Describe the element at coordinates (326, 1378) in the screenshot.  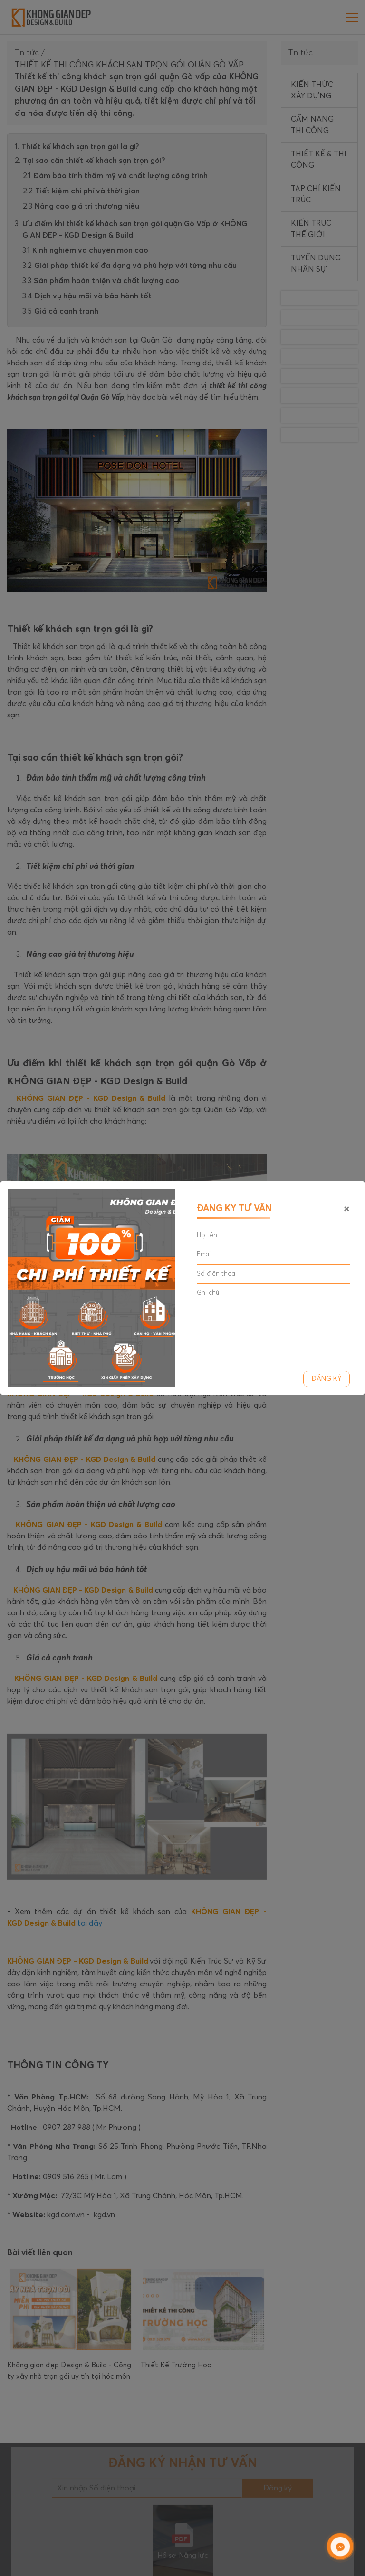
I see `Đăng ký` at that location.